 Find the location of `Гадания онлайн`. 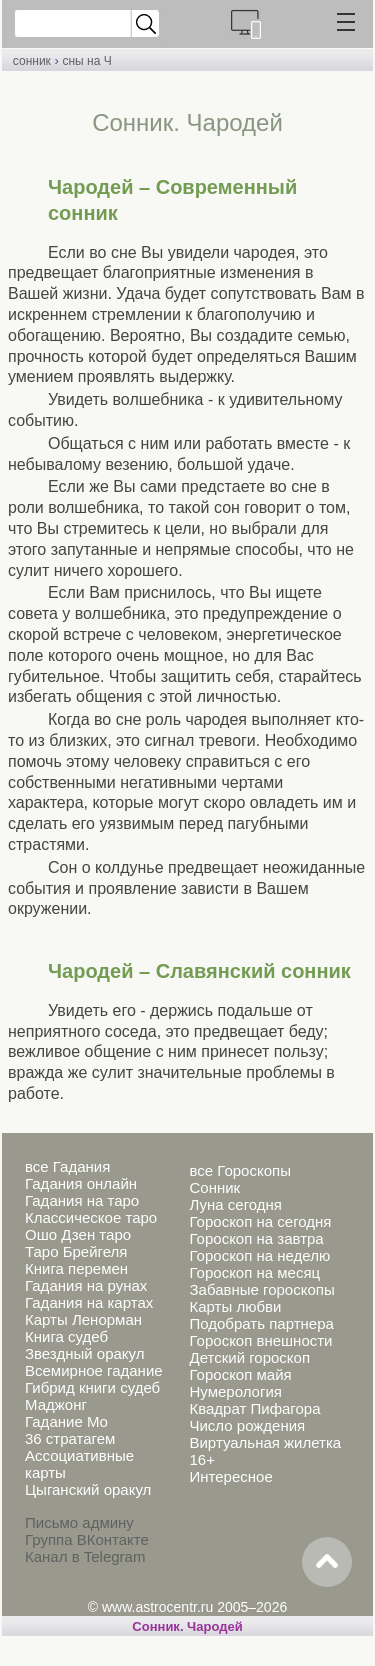

Гадания онлайн is located at coordinates (81, 1183).